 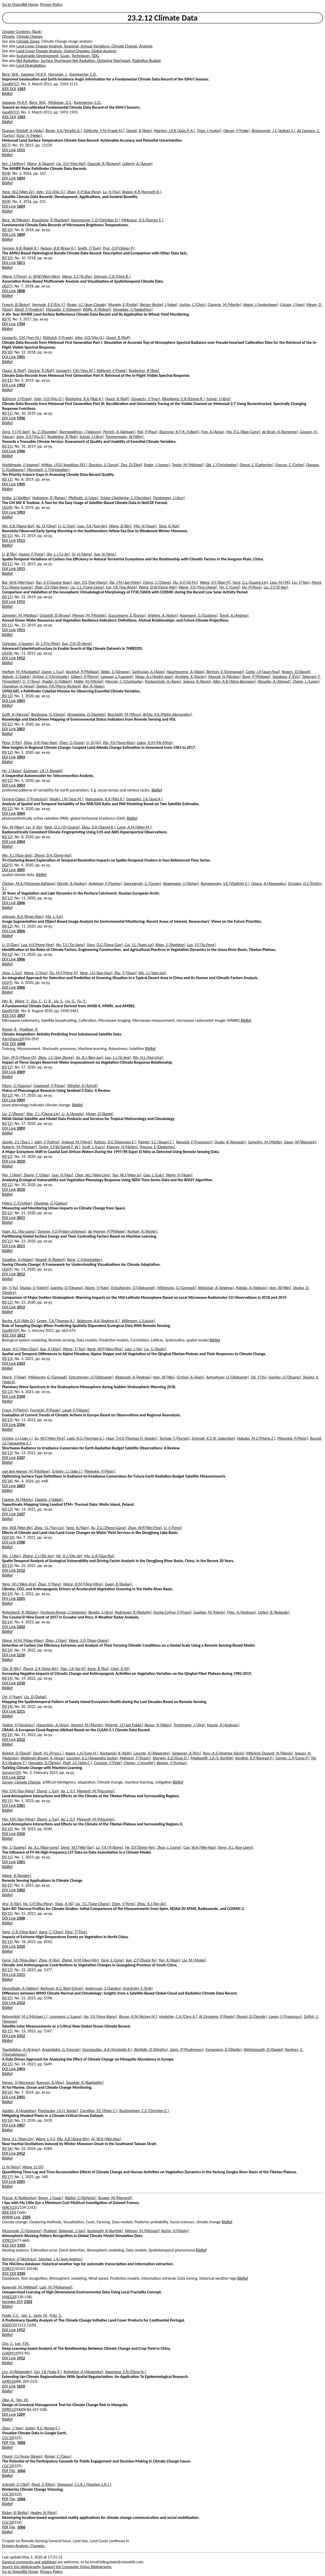 I want to click on Pilewskie, P.[Peter], so click(x=292, y=1438).